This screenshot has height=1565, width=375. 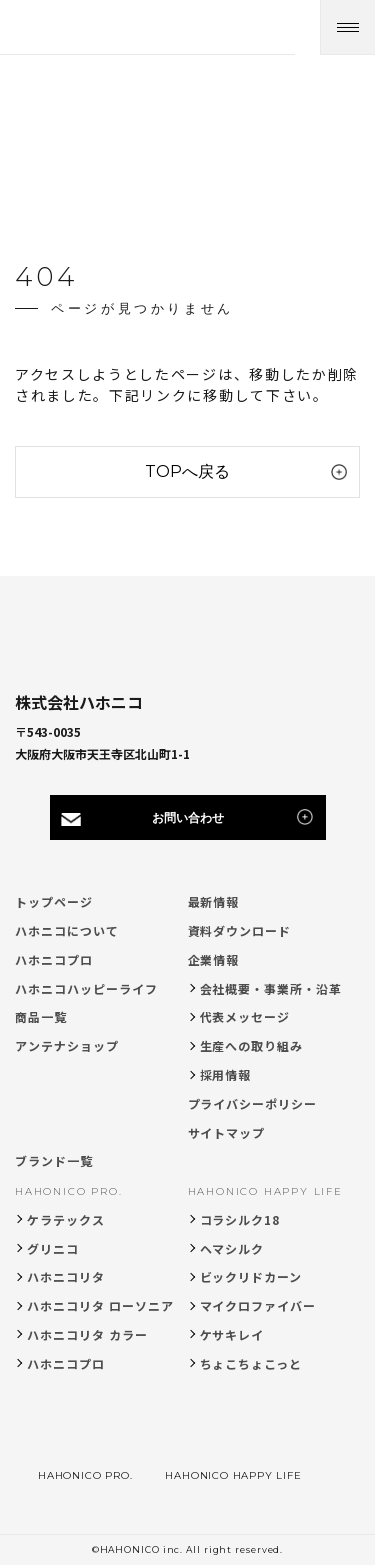 I want to click on ちょこちょこっと, so click(x=251, y=1363).